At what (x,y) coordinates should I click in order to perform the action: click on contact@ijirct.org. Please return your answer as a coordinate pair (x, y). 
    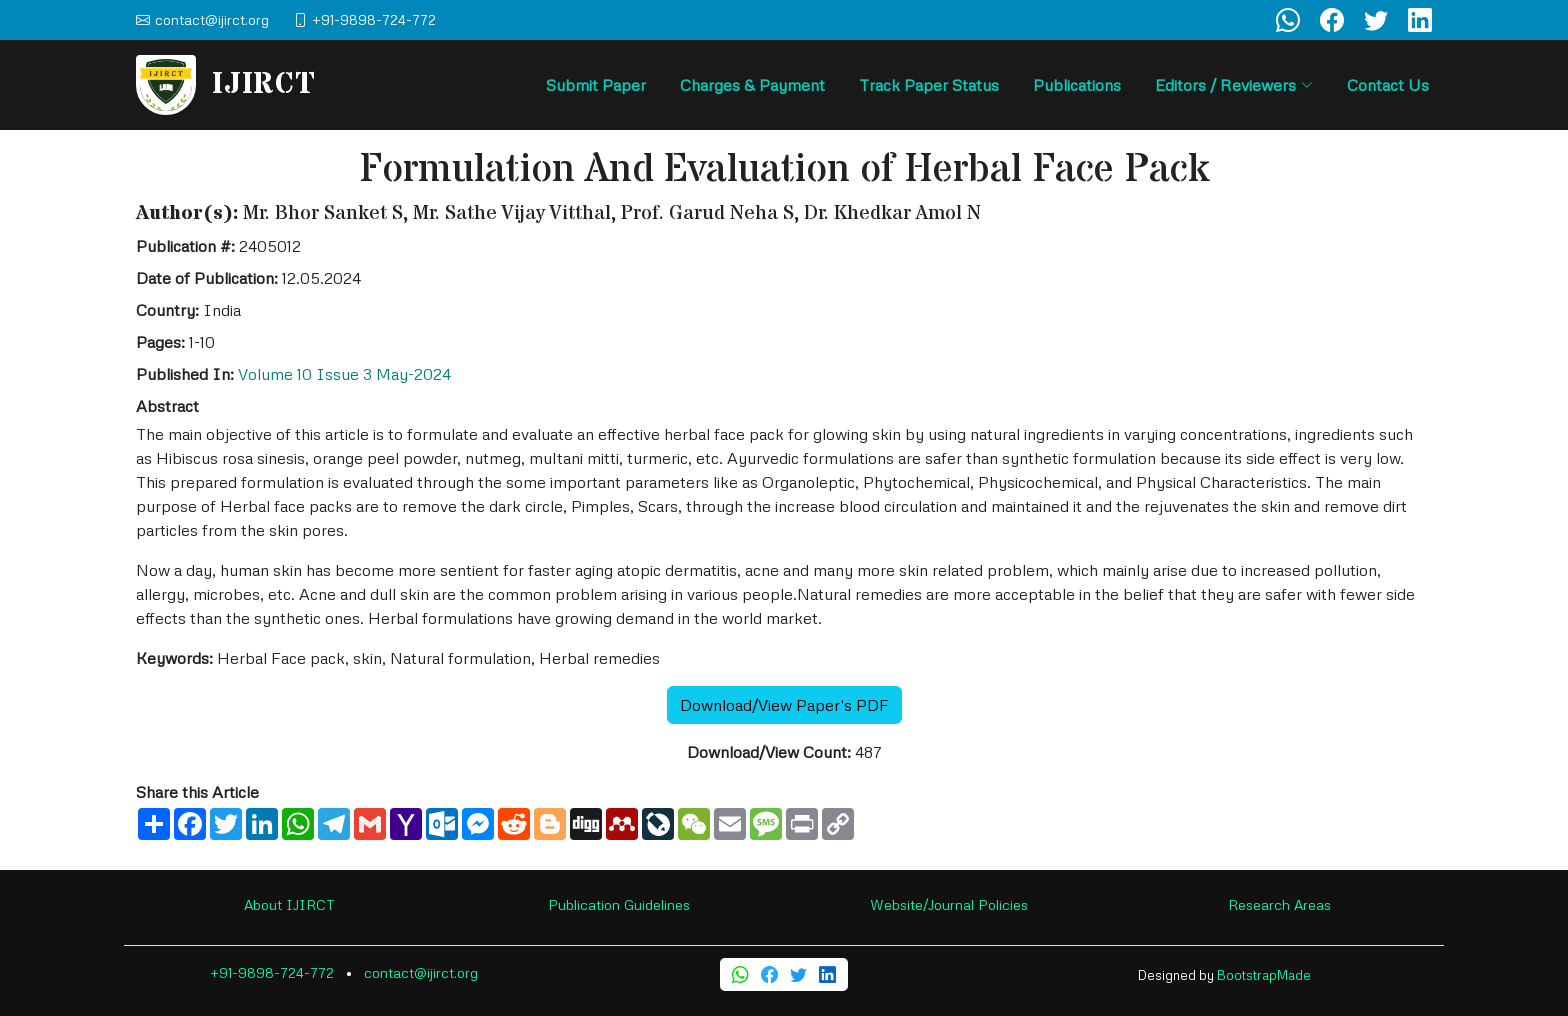
    Looking at the image, I should click on (421, 972).